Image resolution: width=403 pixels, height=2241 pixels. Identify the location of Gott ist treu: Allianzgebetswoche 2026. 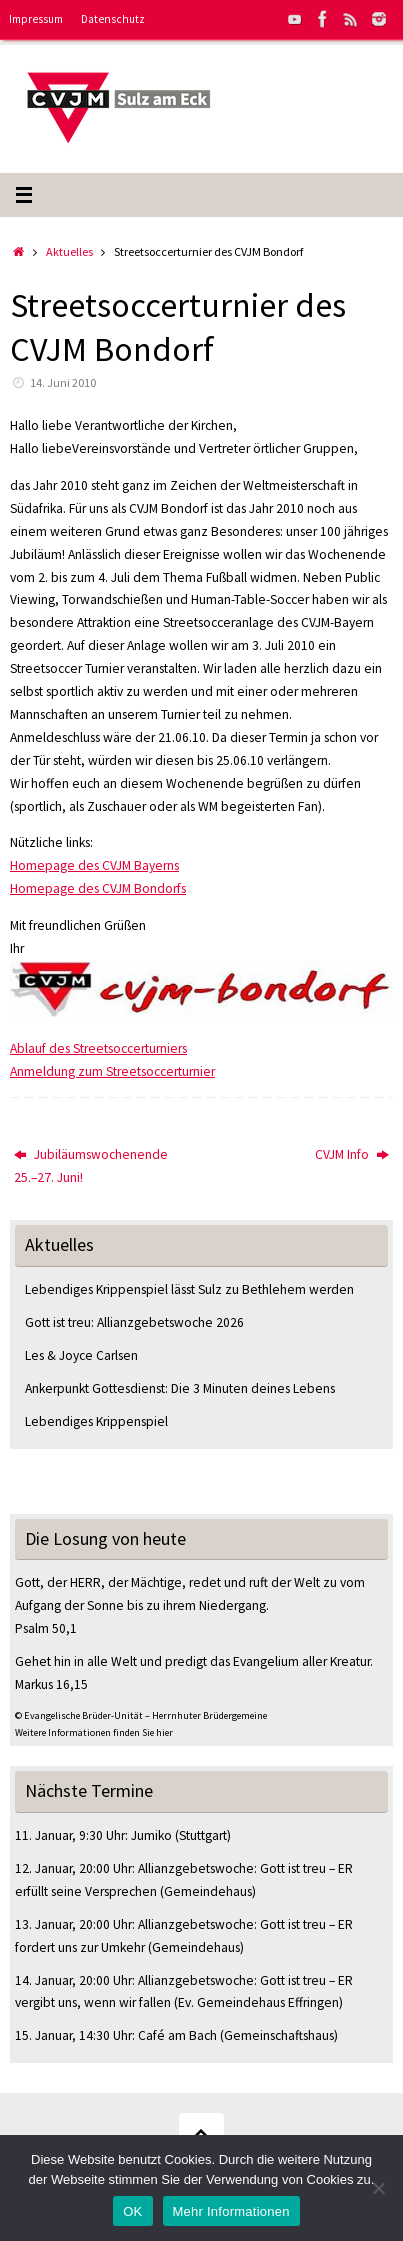
(134, 1322).